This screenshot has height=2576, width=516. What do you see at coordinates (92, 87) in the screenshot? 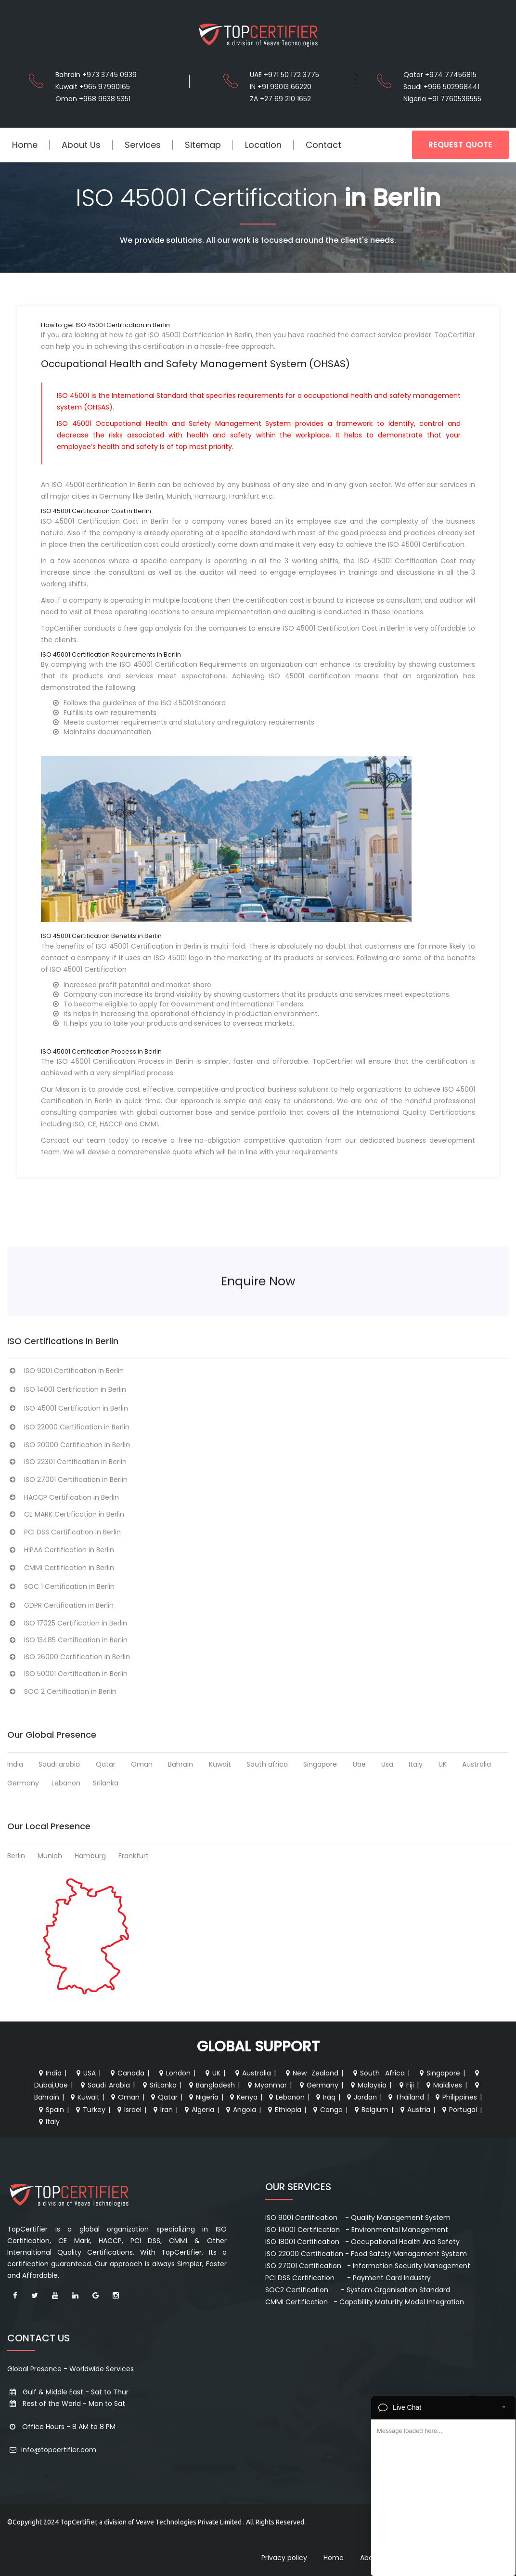
I see `Kuwait +965 97990165` at bounding box center [92, 87].